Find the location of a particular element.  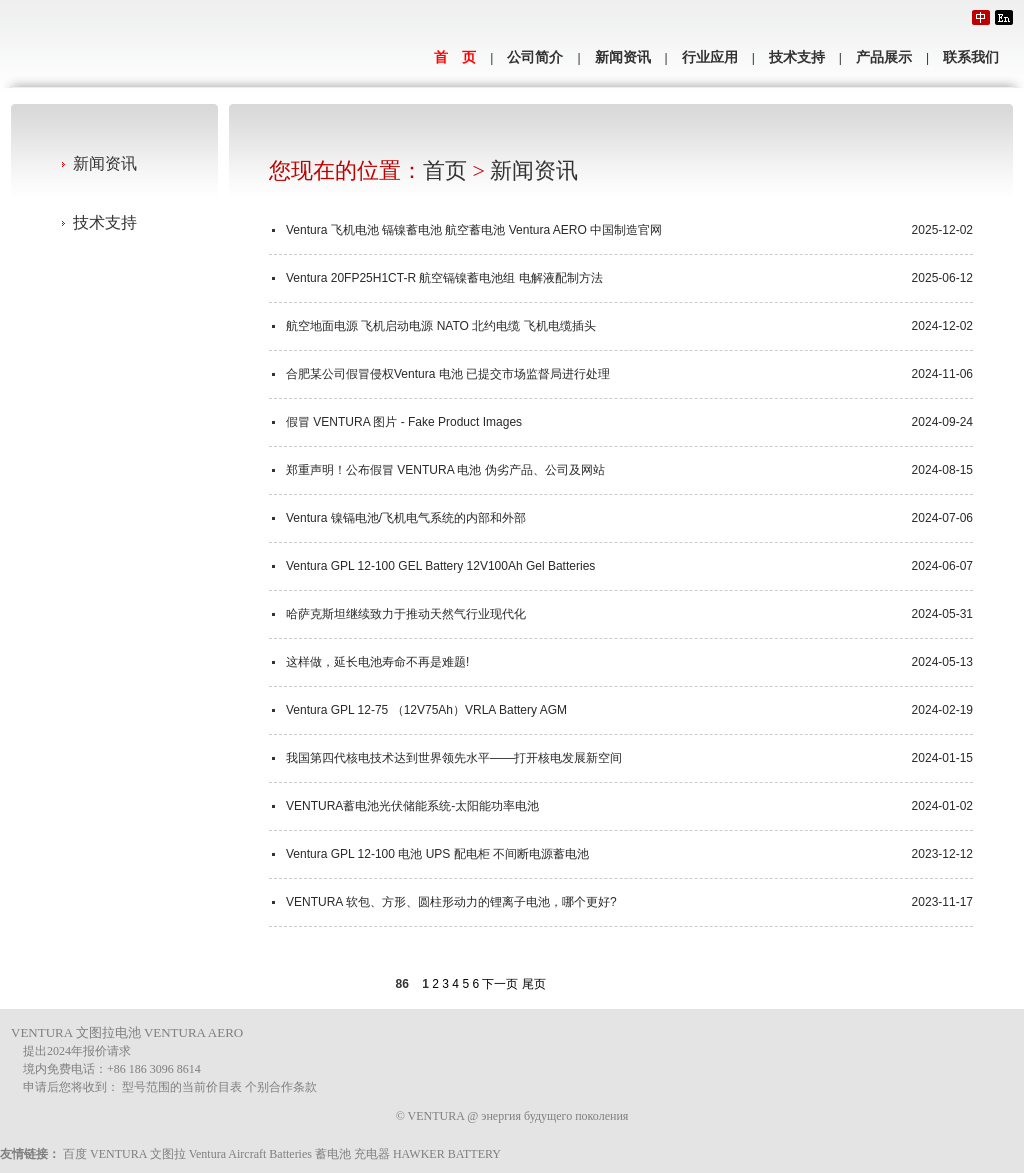

联系我们 is located at coordinates (971, 57).